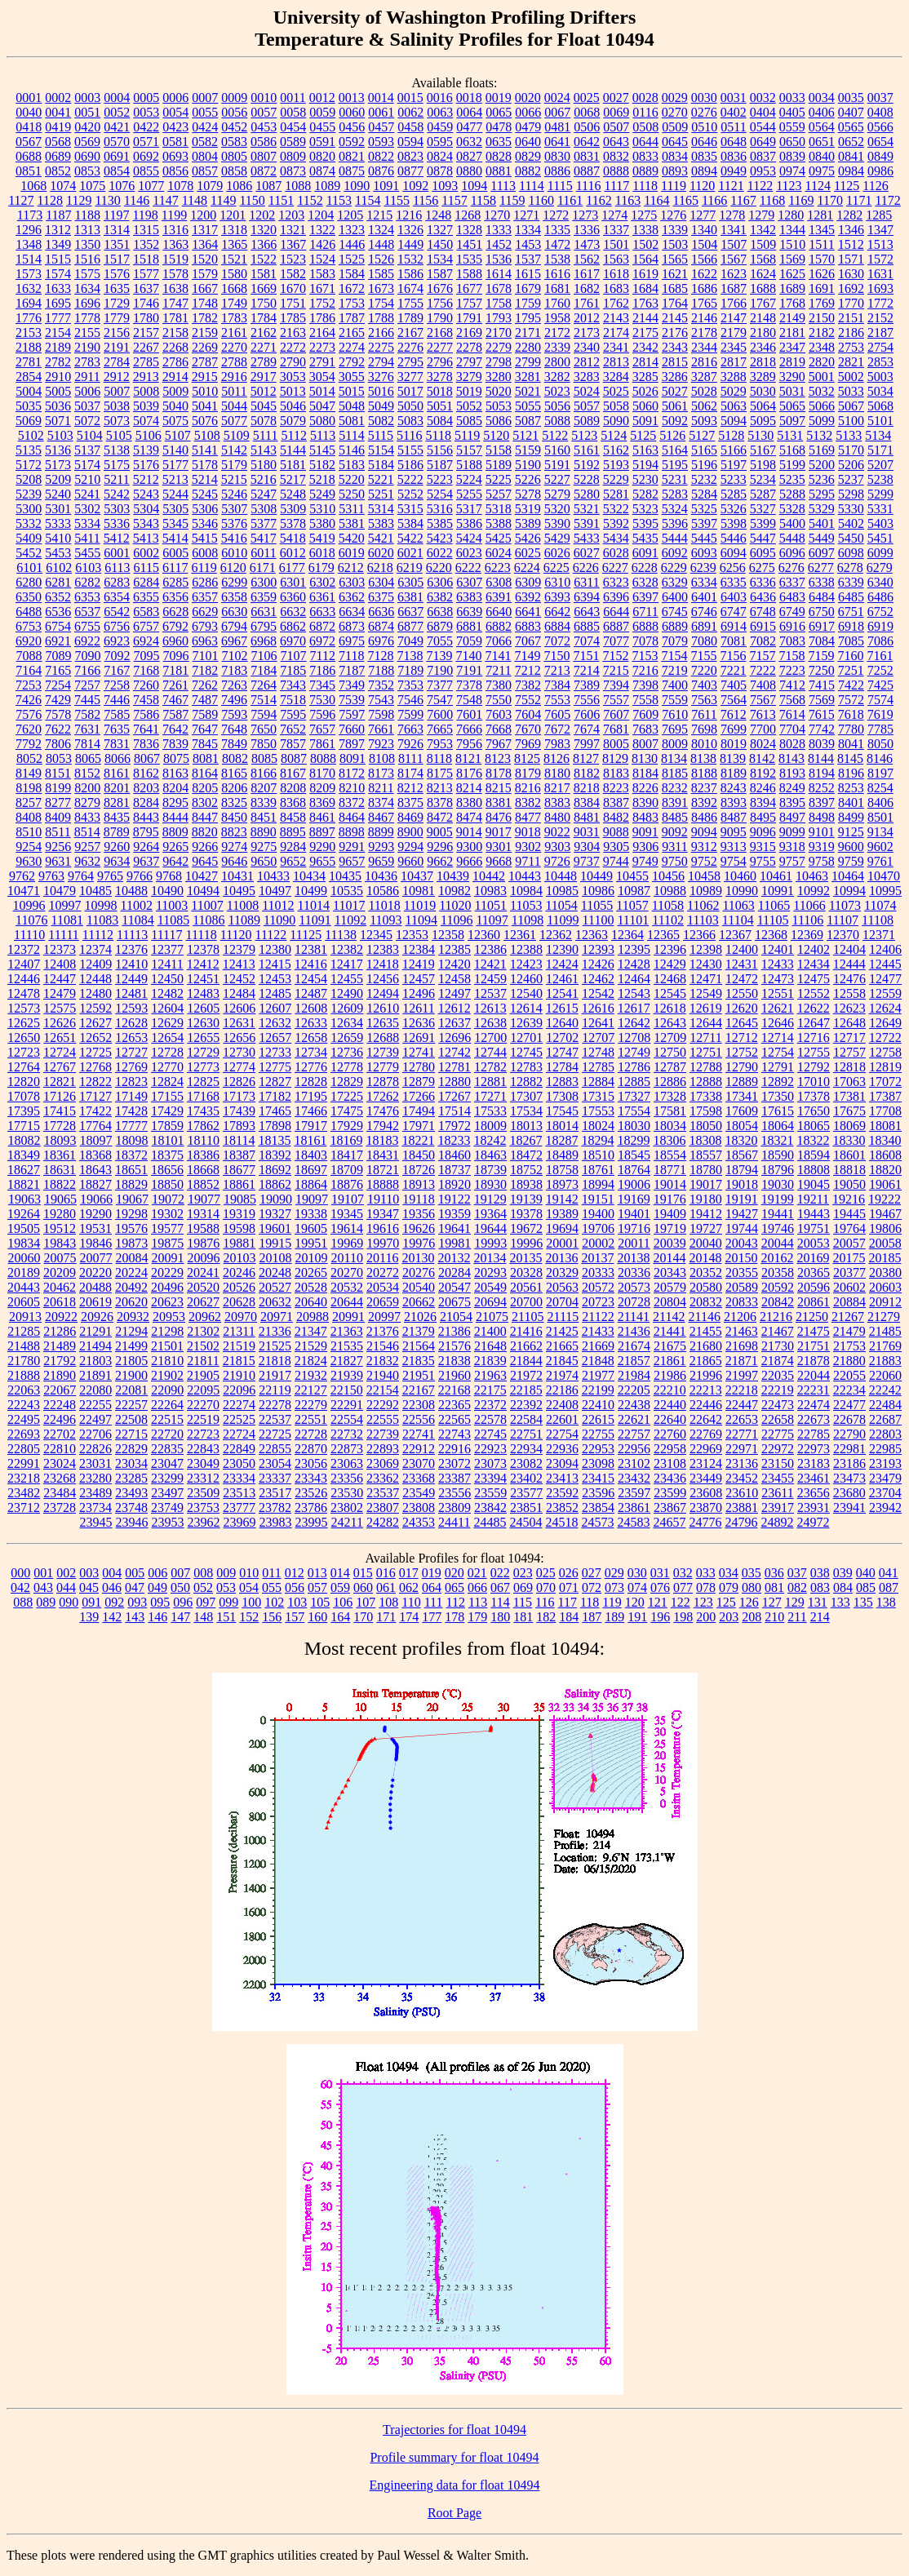  What do you see at coordinates (454, 1214) in the screenshot?
I see `19359` at bounding box center [454, 1214].